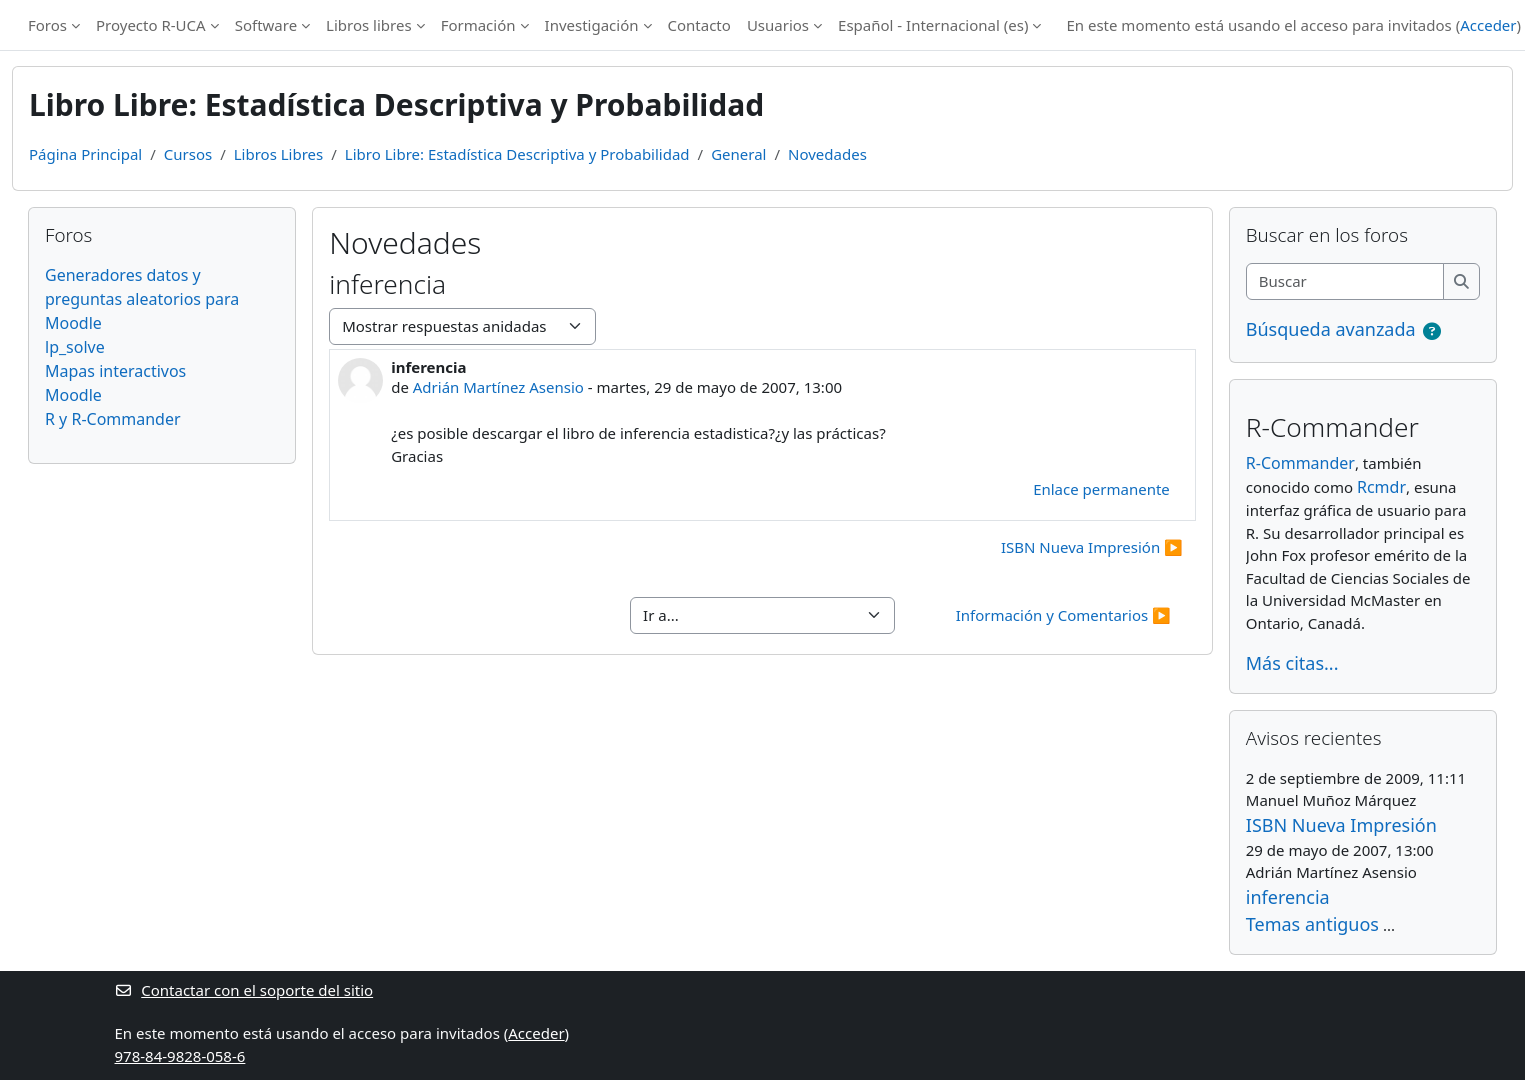  I want to click on Mapas interactivos, so click(115, 371).